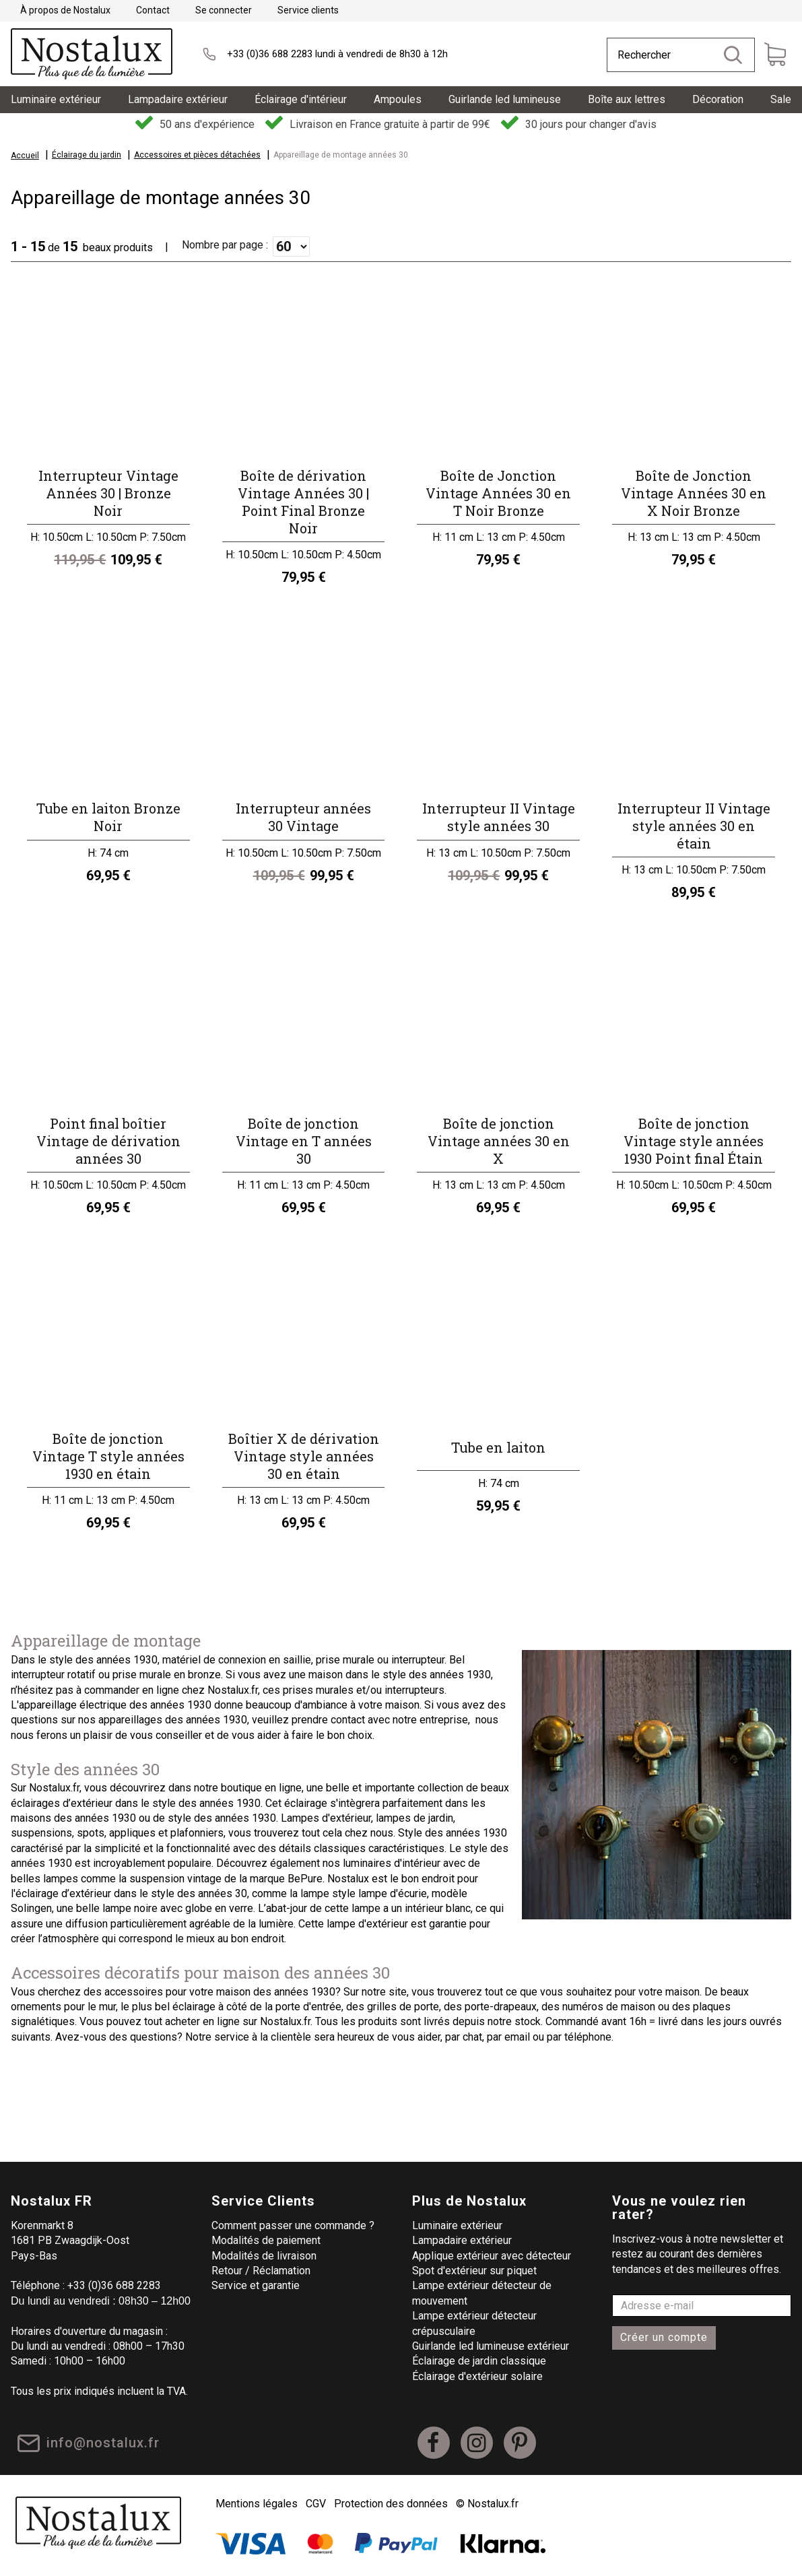 The height and width of the screenshot is (2576, 802). Describe the element at coordinates (498, 493) in the screenshot. I see `Boîte de Jonction Vintage Années 30 en T Noir Bronze` at that location.